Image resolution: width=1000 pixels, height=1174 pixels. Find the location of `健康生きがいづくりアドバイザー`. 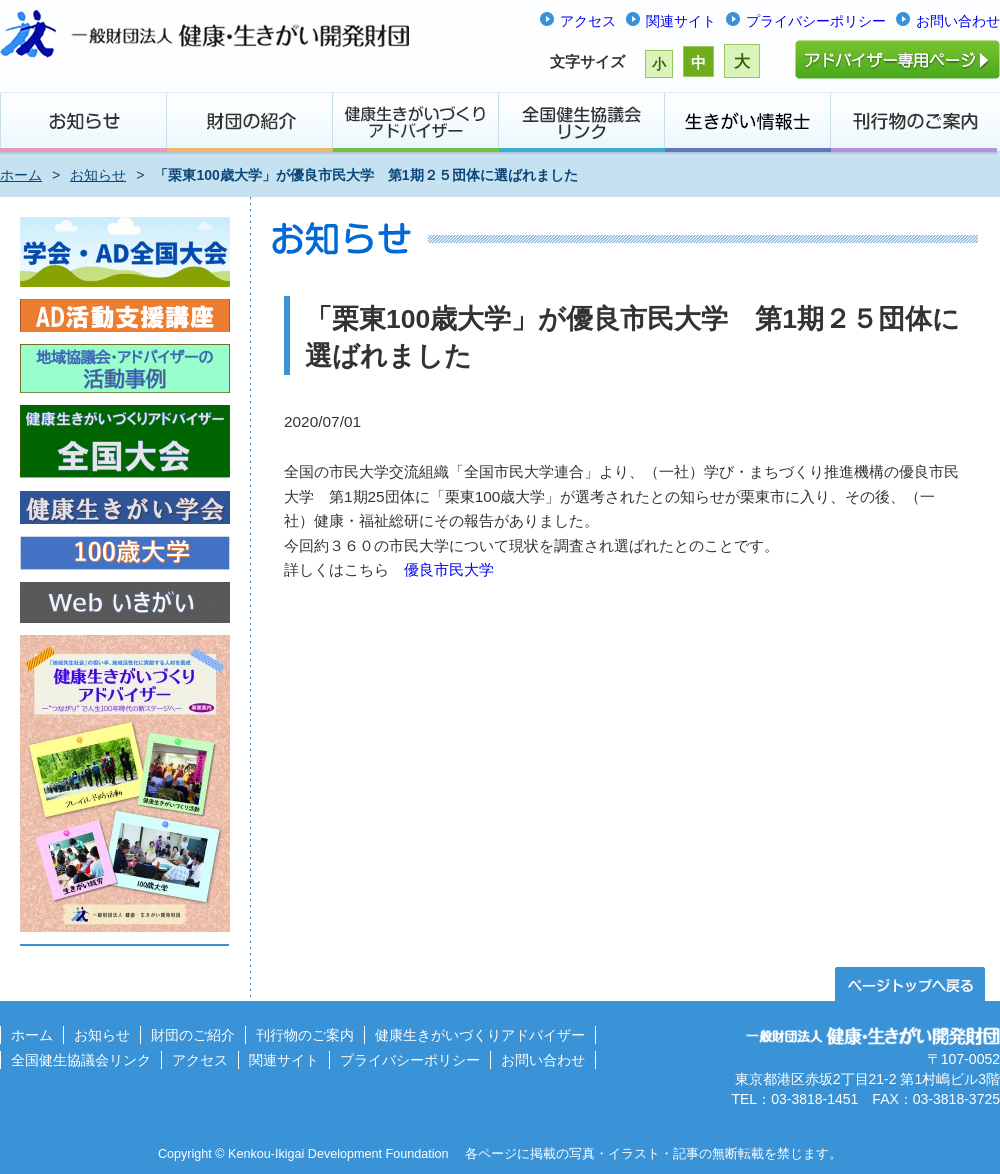

健康生きがいづくりアドバイザー is located at coordinates (480, 1035).